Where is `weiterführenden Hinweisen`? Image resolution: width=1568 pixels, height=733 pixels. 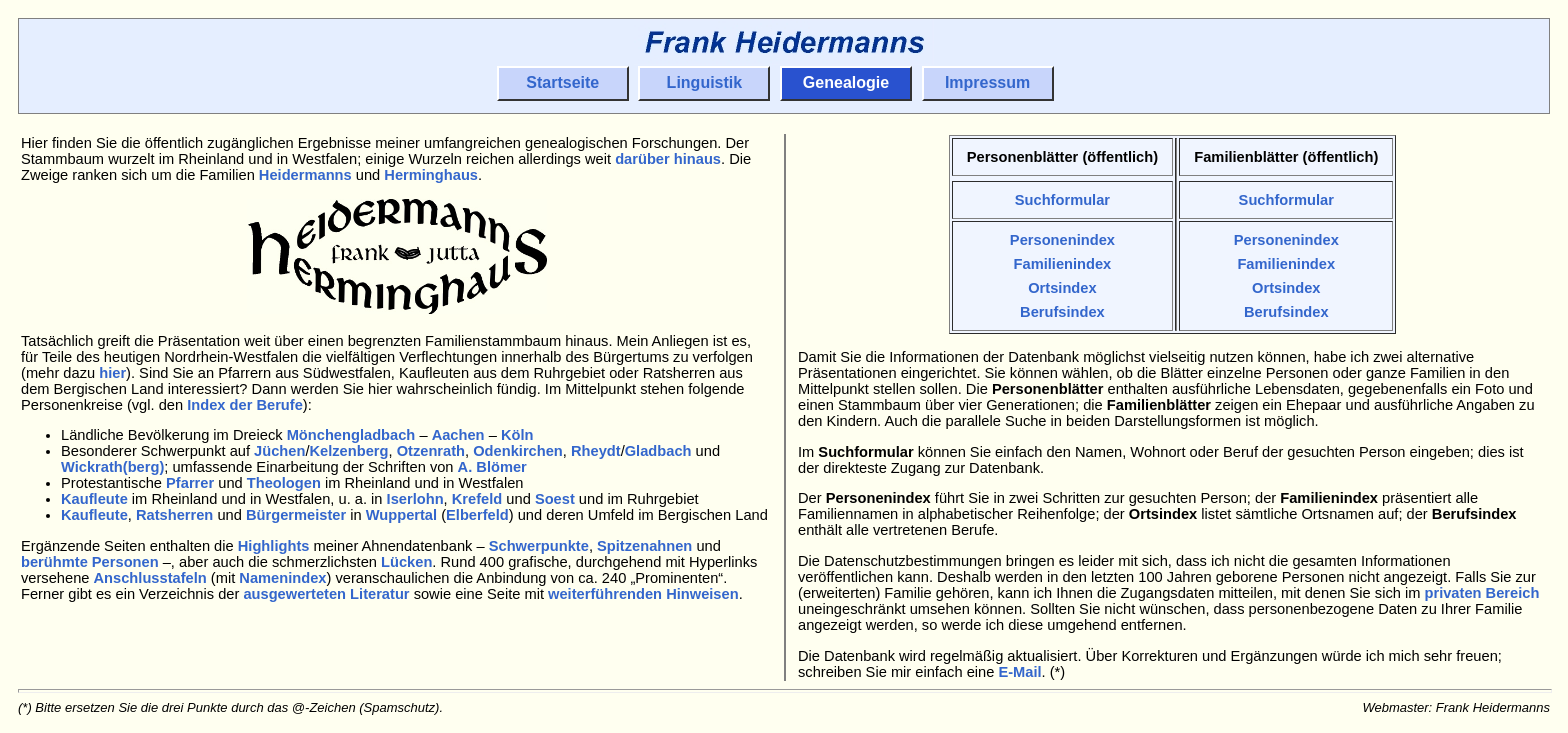 weiterführenden Hinweisen is located at coordinates (643, 594).